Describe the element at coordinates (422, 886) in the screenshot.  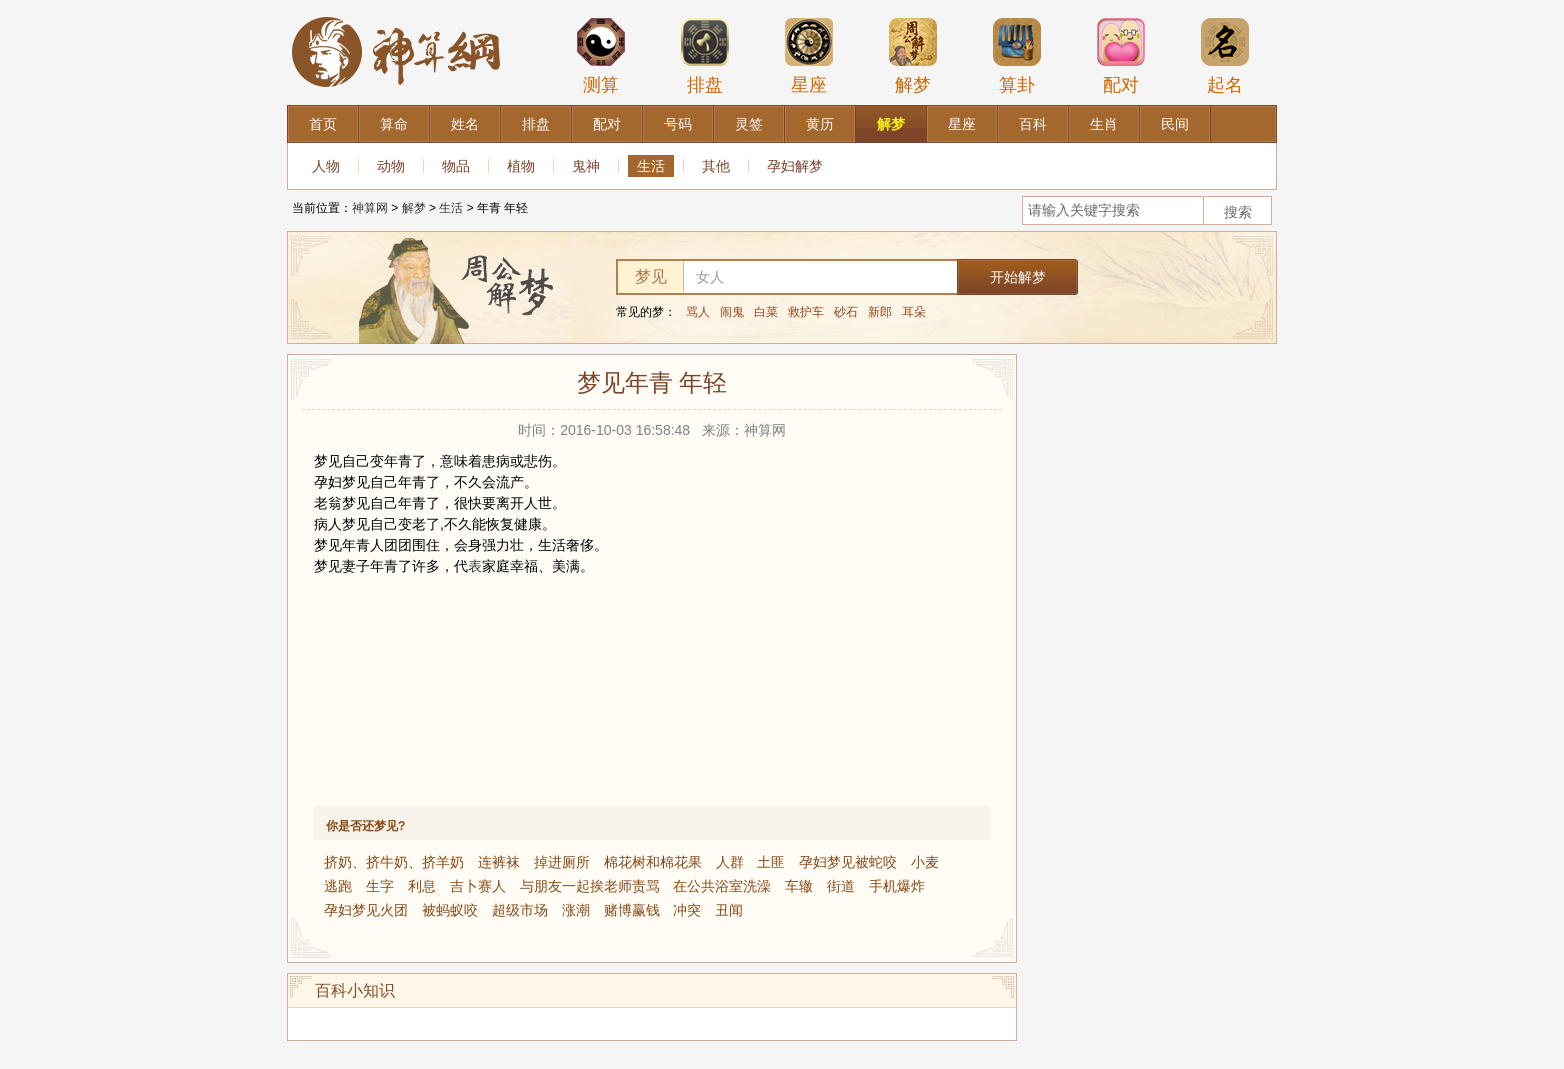
I see `利息` at that location.